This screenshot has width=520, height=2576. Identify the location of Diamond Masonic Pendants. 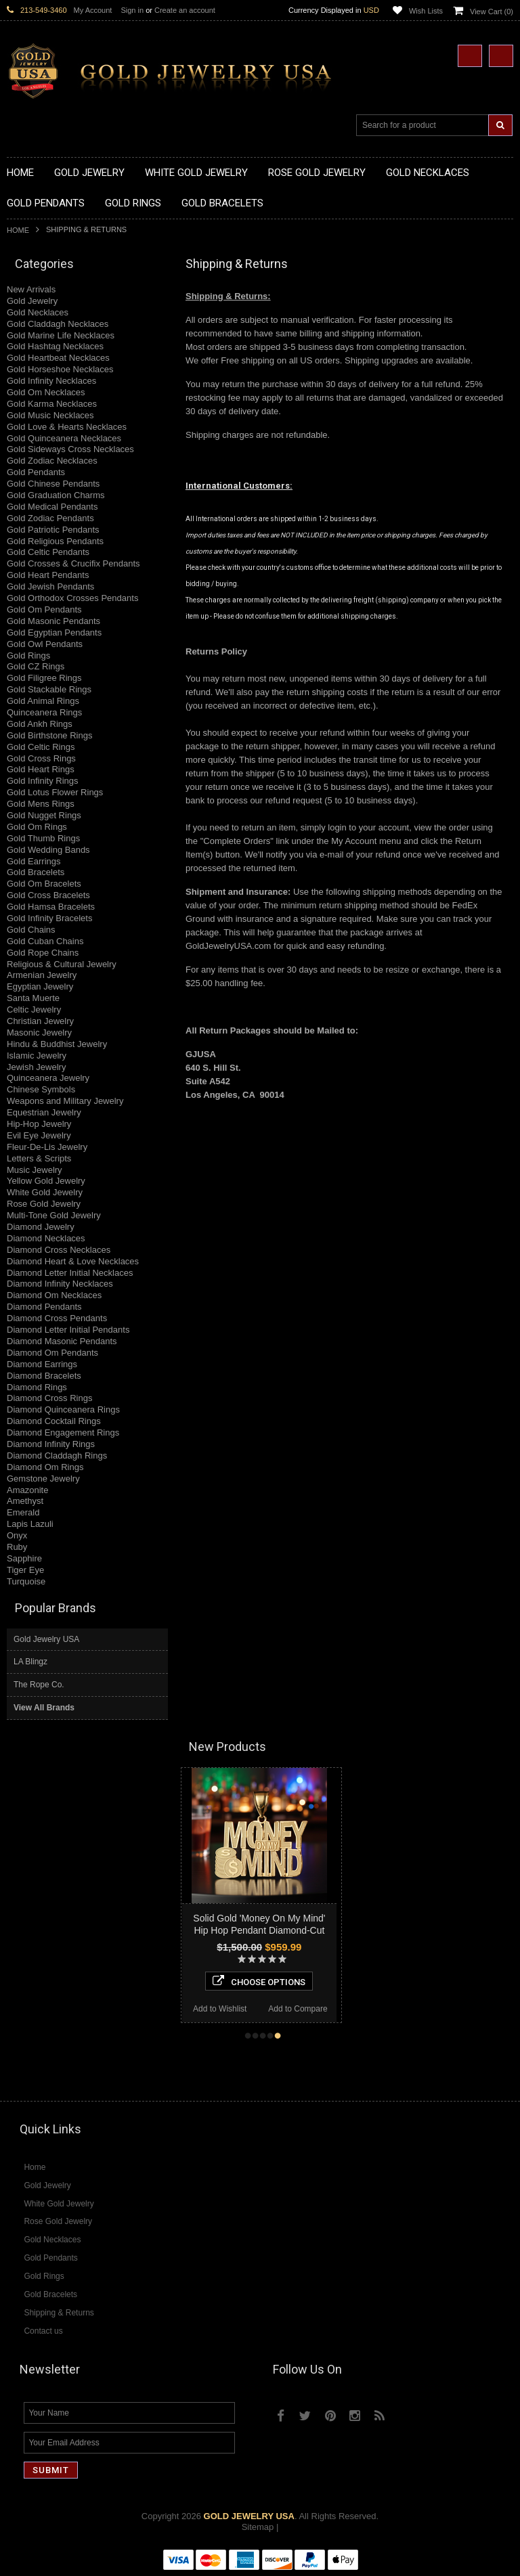
(62, 1341).